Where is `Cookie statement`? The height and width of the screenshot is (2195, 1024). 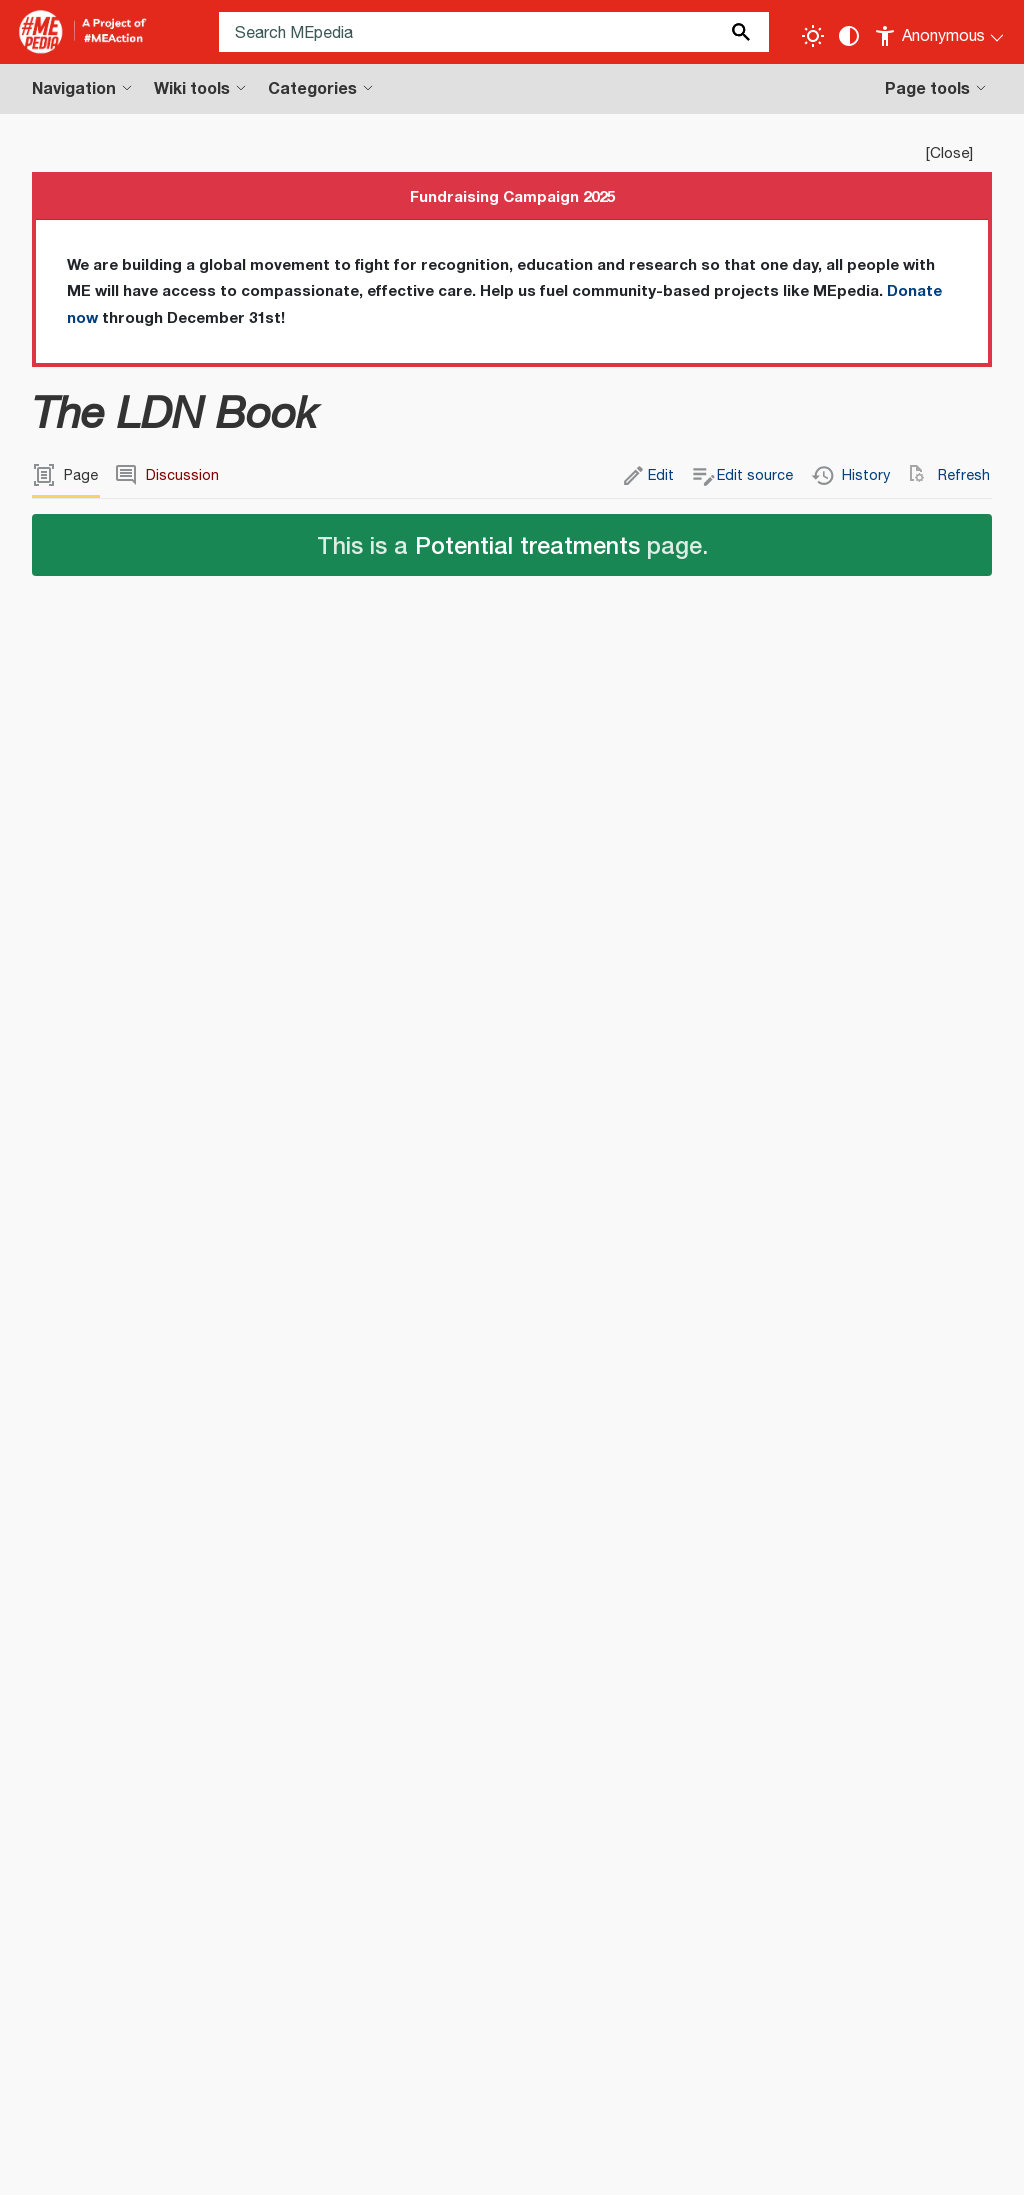
Cookie statement is located at coordinates (613, 2164).